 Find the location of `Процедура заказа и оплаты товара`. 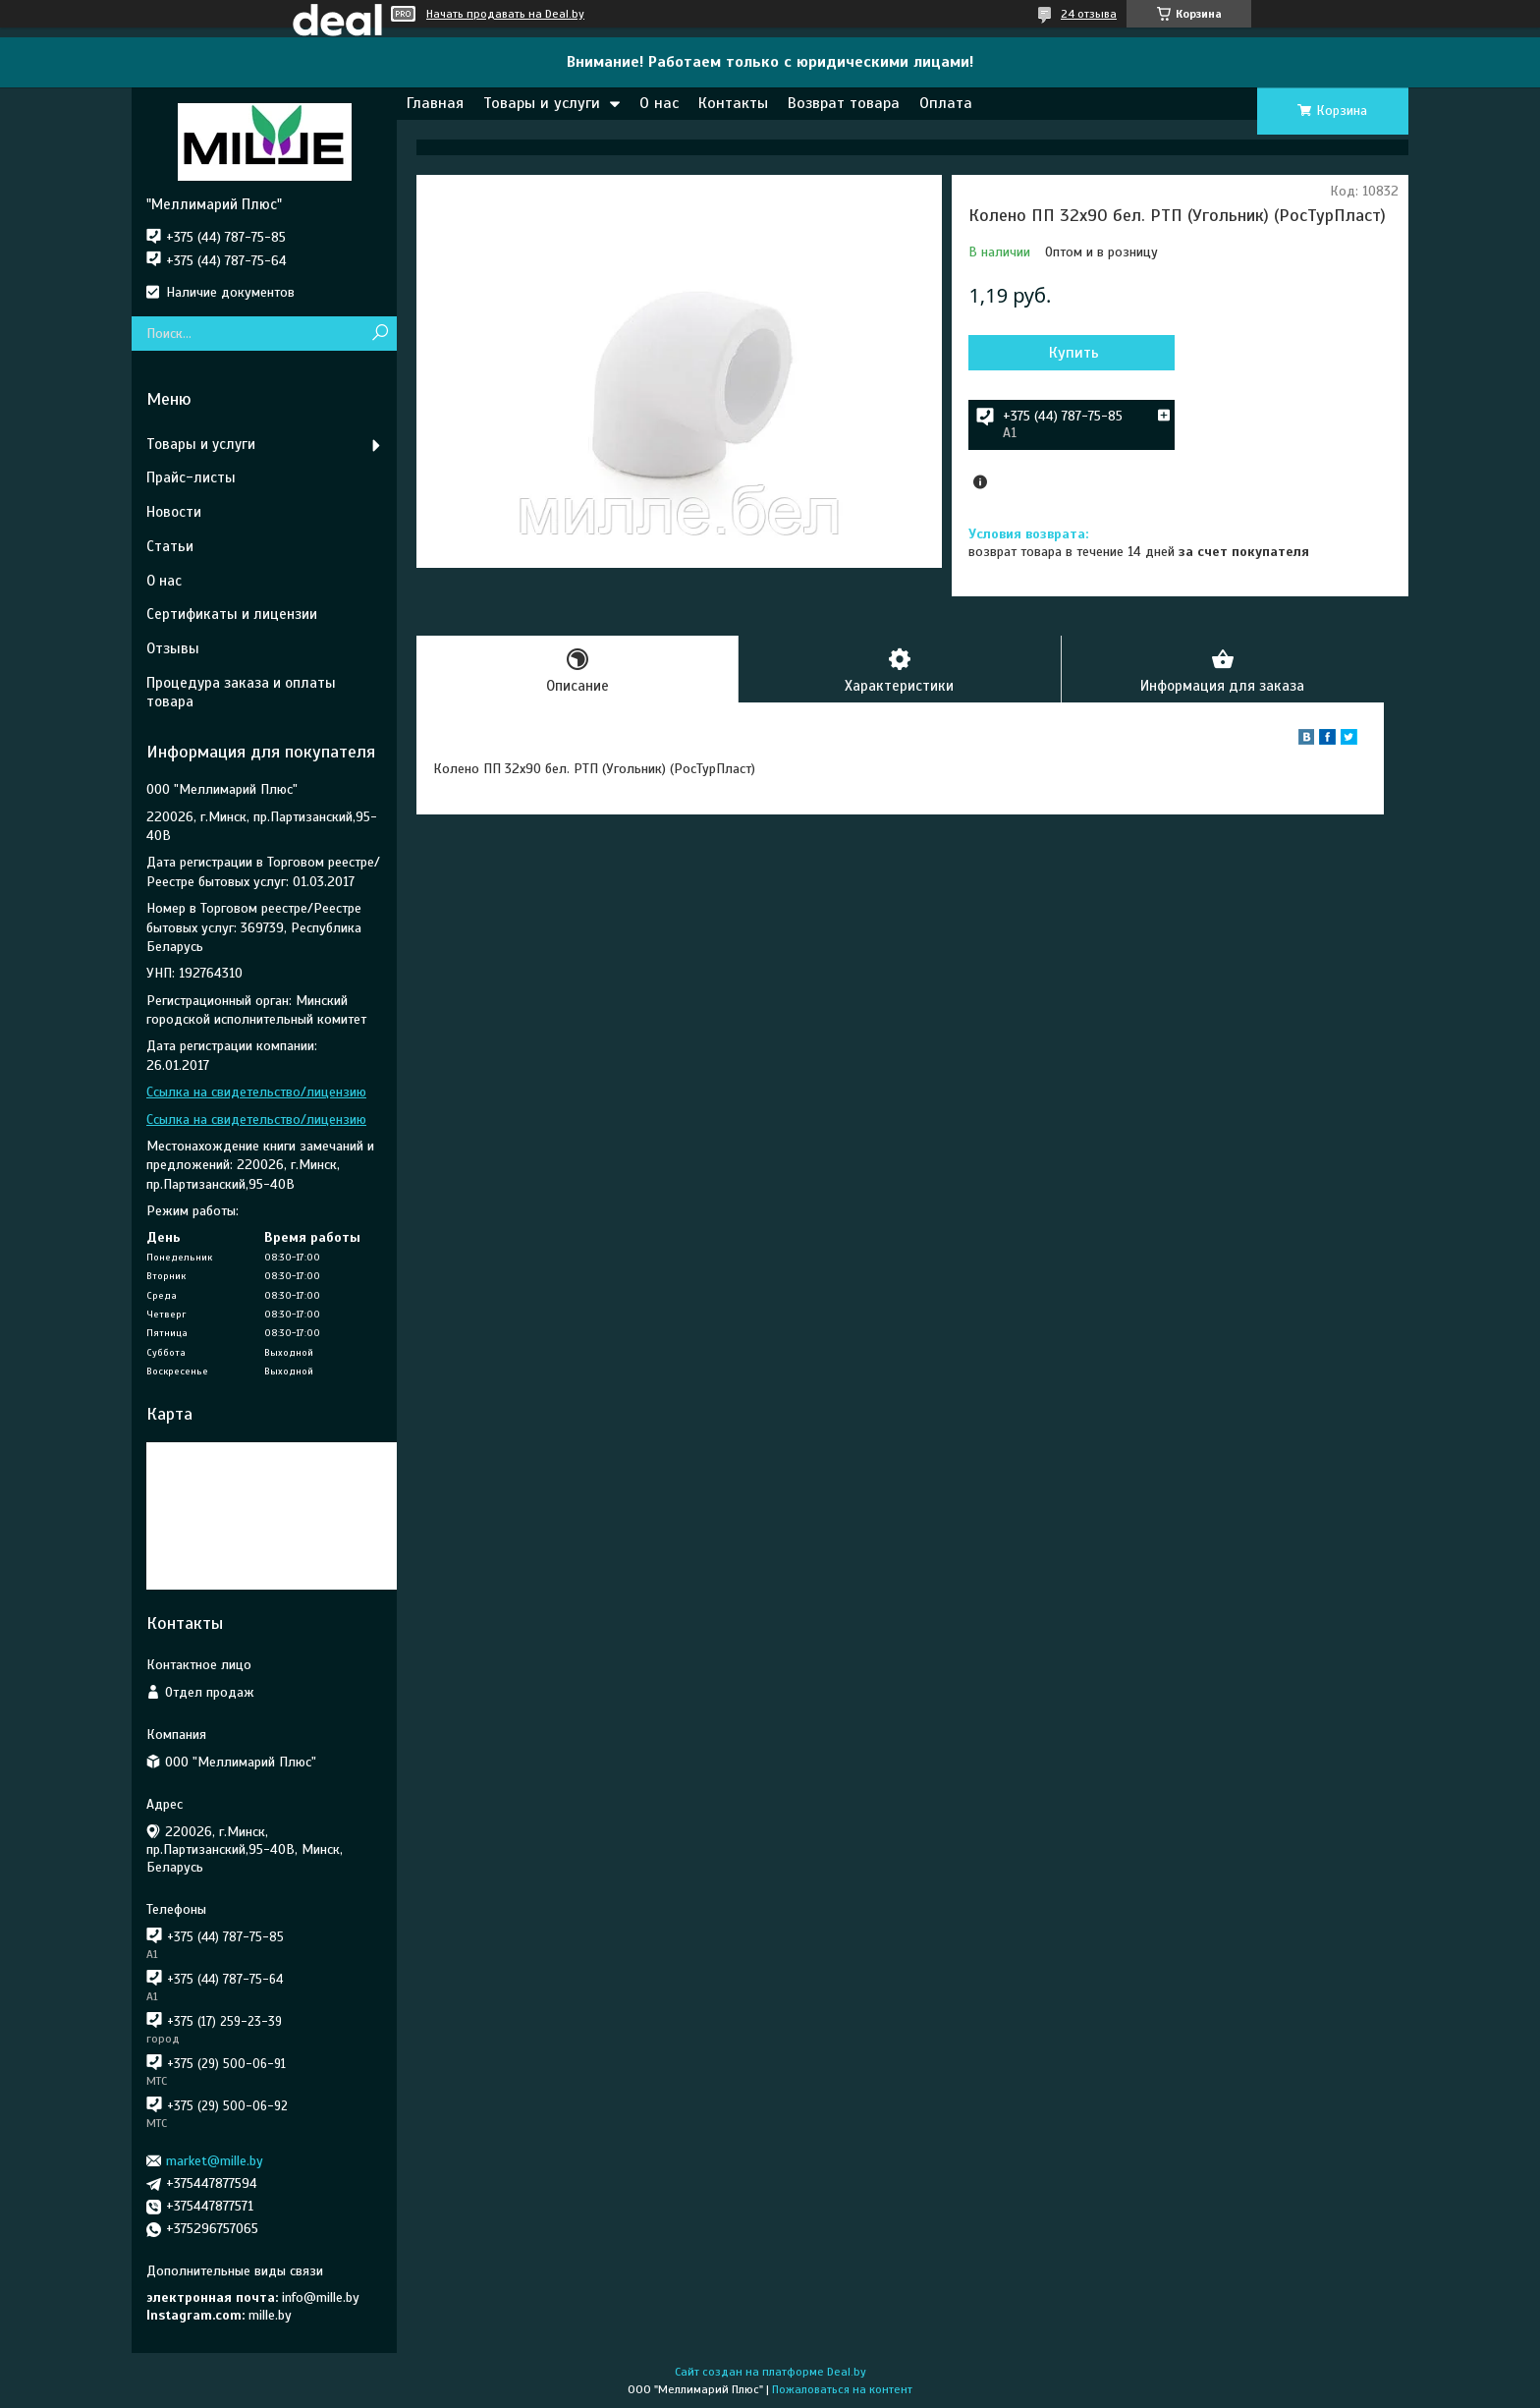

Процедура заказа и оплаты товара is located at coordinates (241, 692).